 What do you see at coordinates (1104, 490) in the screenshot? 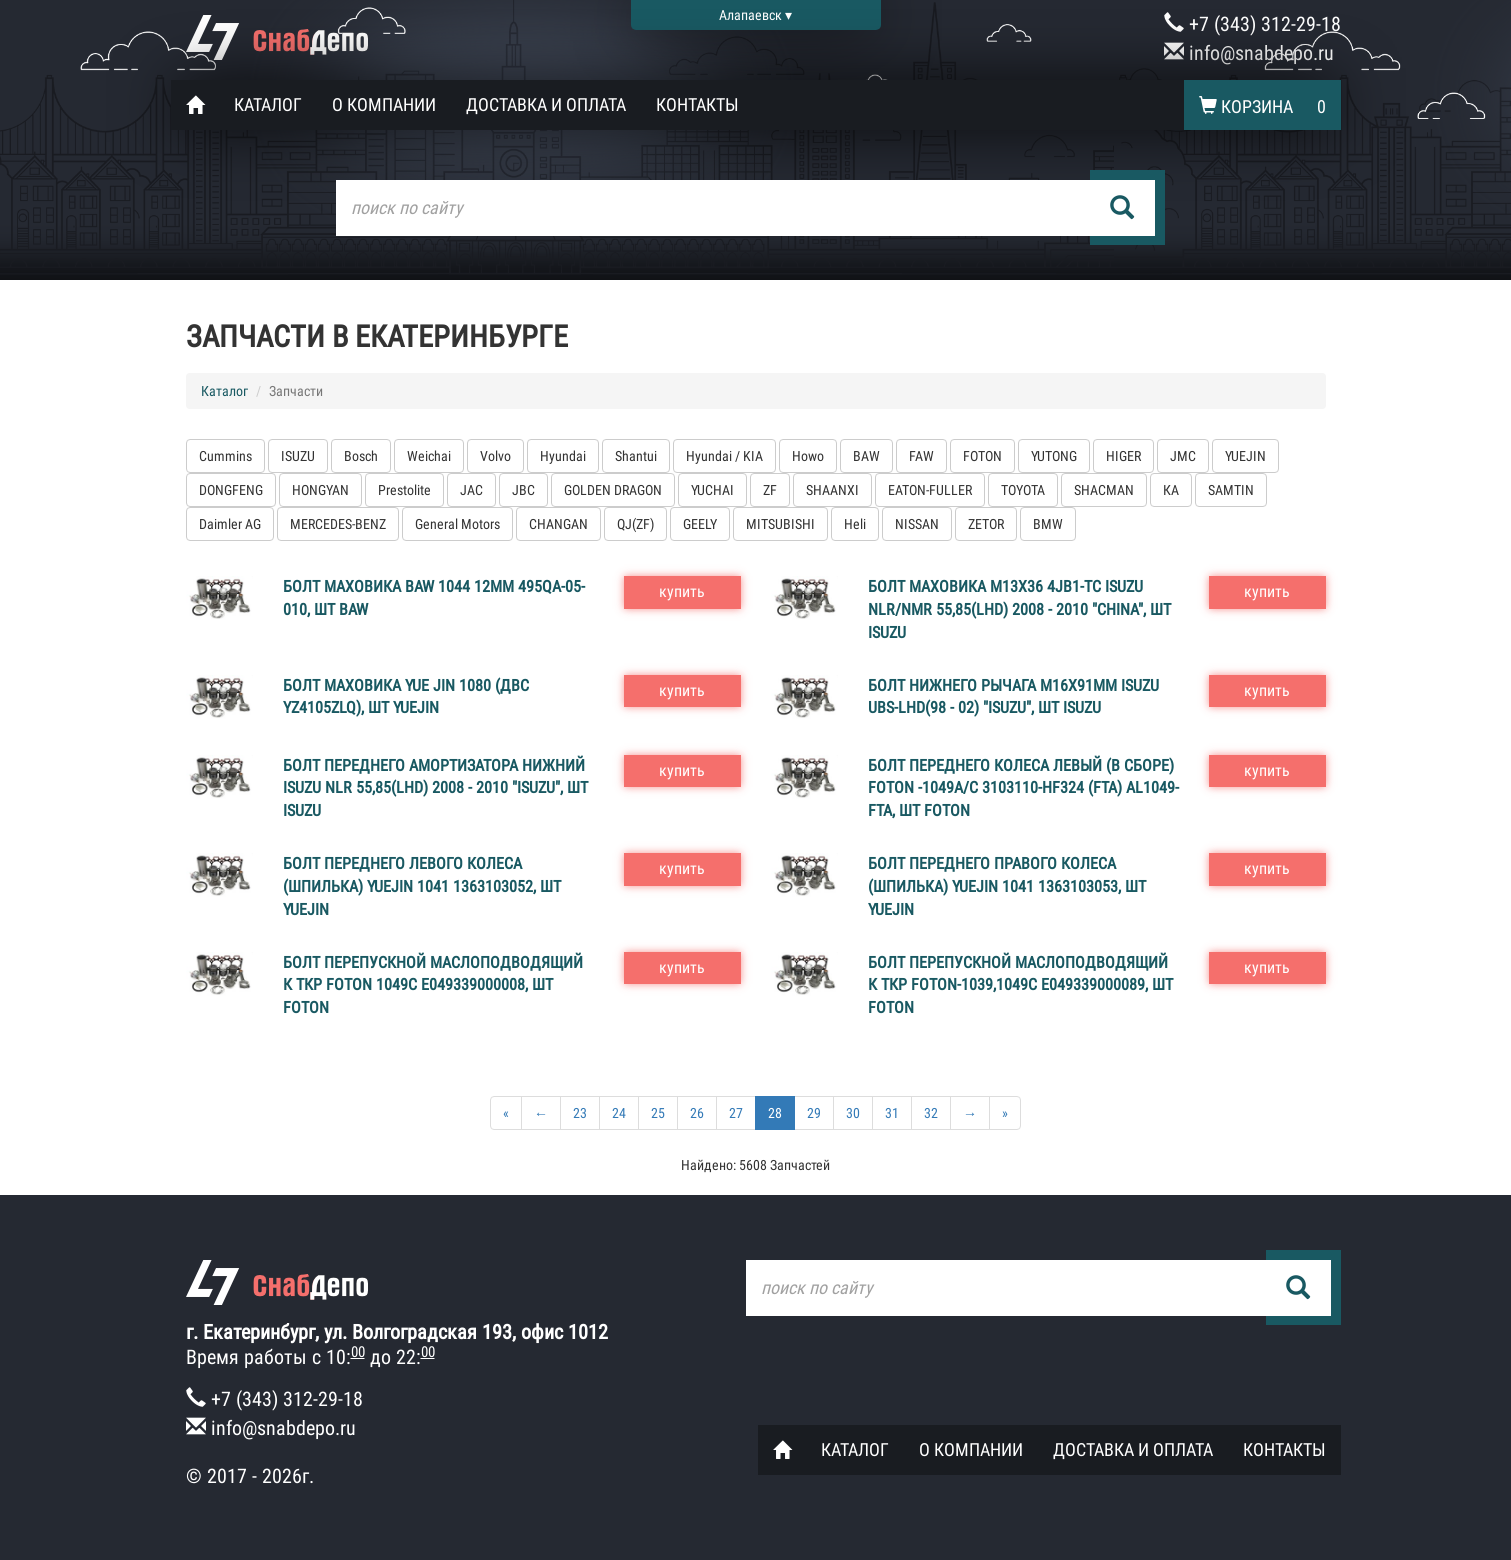
I see `SHACMAN` at bounding box center [1104, 490].